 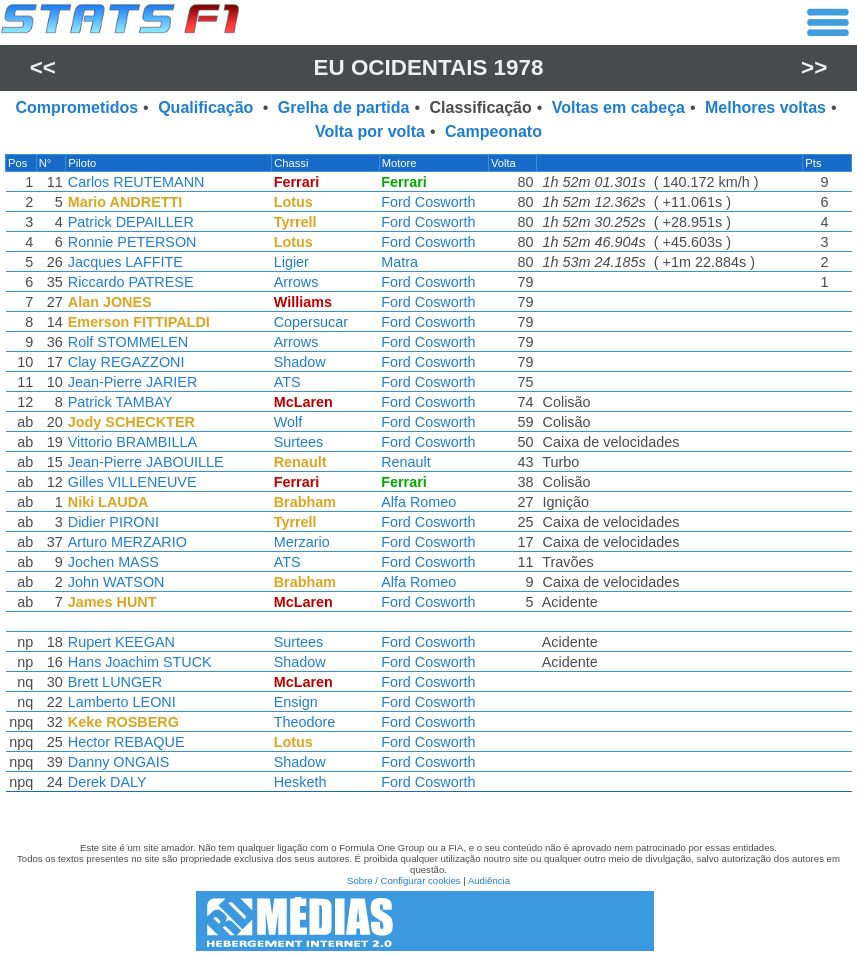 I want to click on Copersucar, so click(x=311, y=322).